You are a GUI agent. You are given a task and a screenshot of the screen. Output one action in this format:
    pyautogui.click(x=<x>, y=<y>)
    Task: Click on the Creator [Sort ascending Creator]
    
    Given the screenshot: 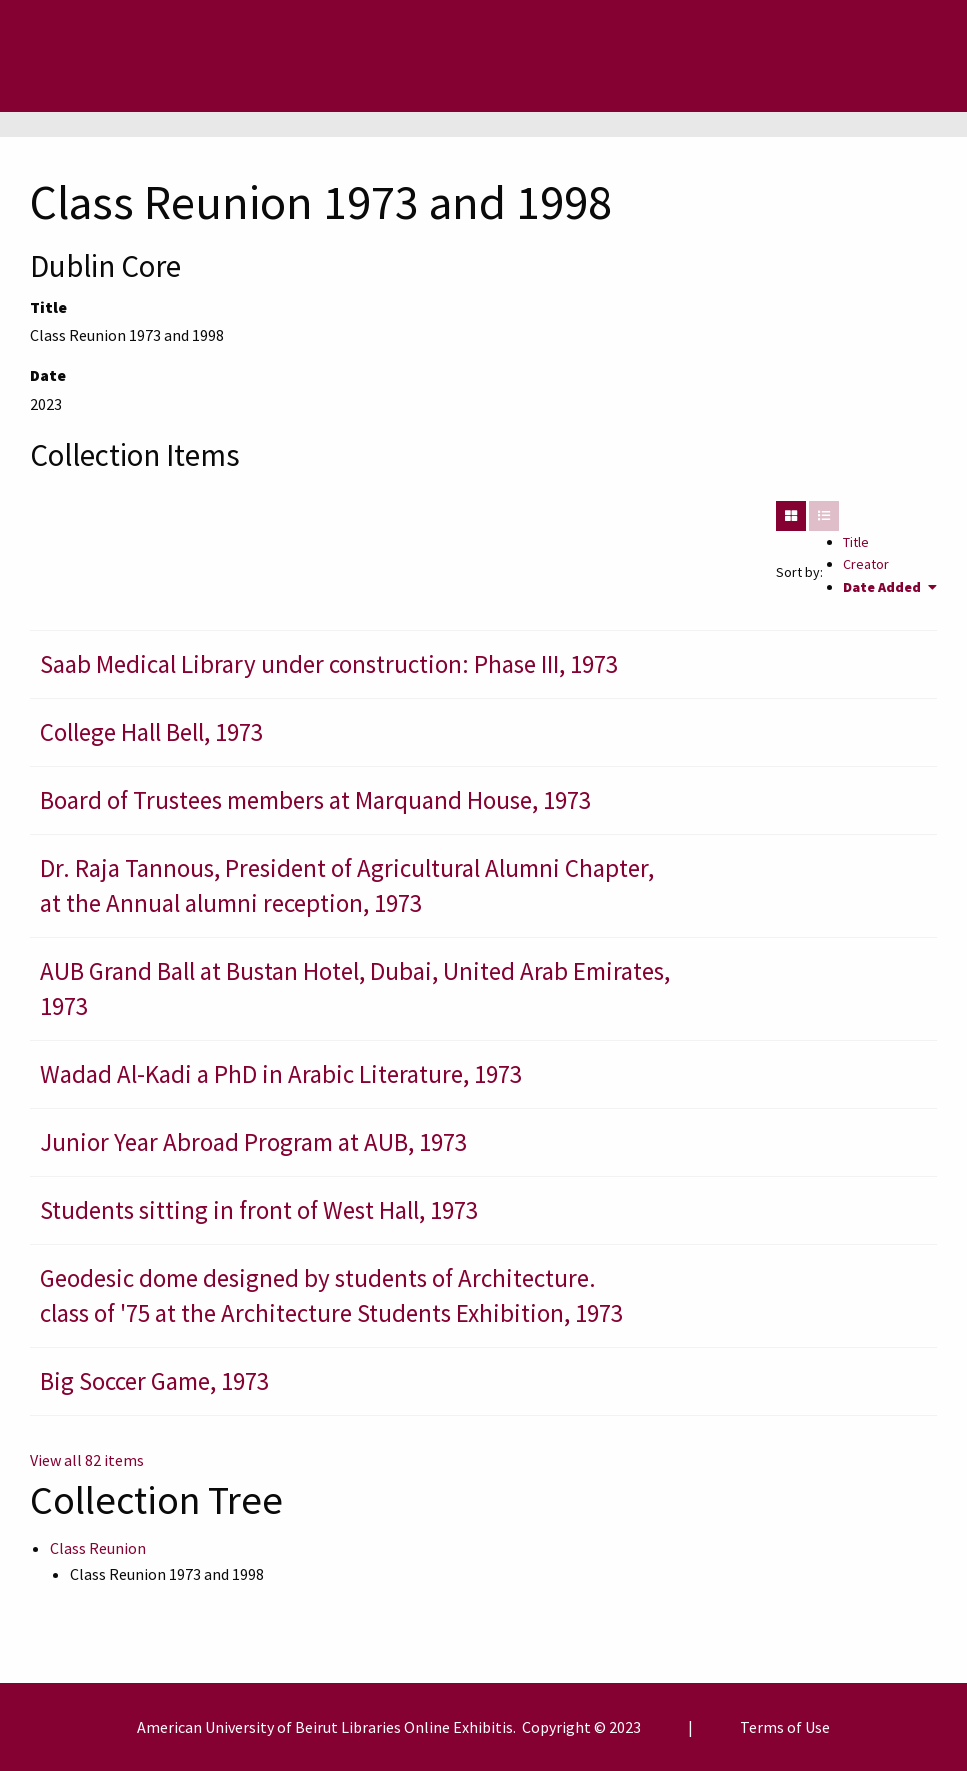 What is the action you would take?
    pyautogui.click(x=866, y=564)
    